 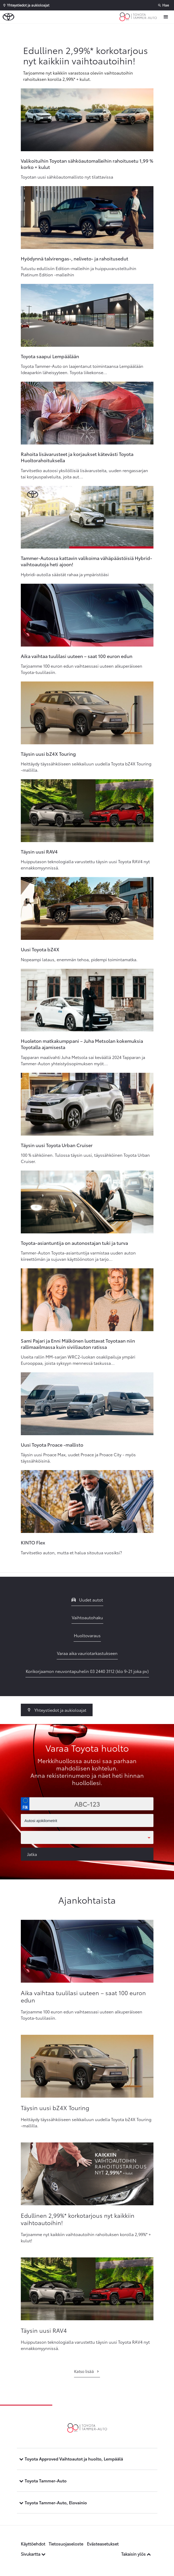 I want to click on Sivukartta, so click(x=33, y=2554).